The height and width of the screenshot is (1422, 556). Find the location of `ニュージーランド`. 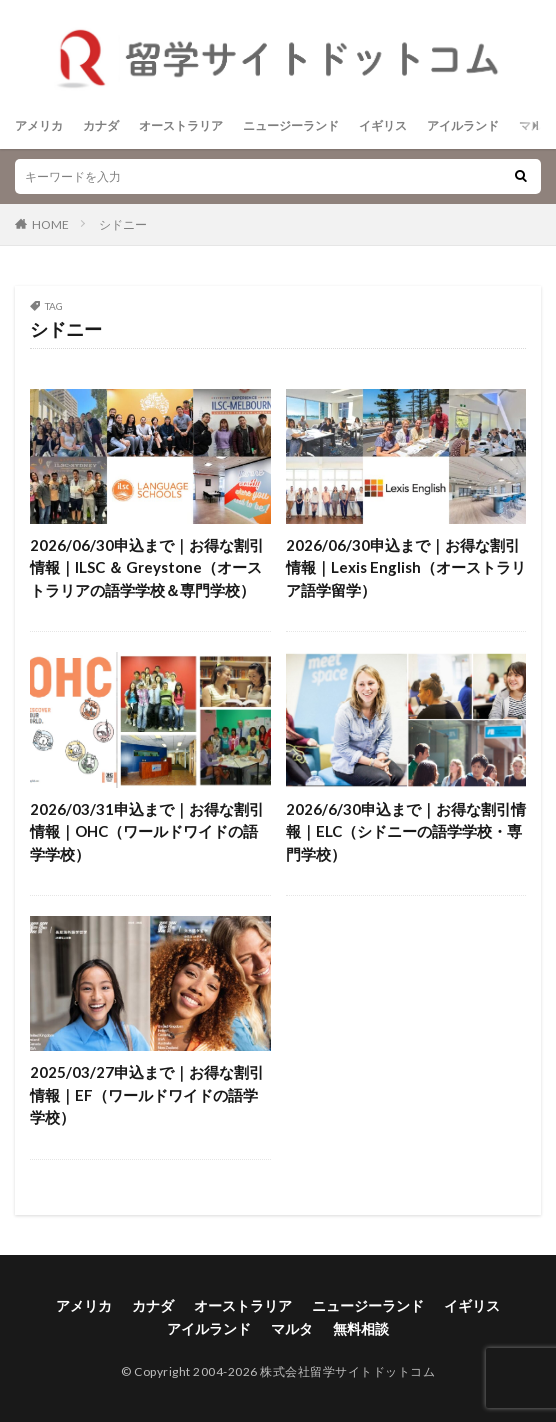

ニュージーランド is located at coordinates (291, 125).